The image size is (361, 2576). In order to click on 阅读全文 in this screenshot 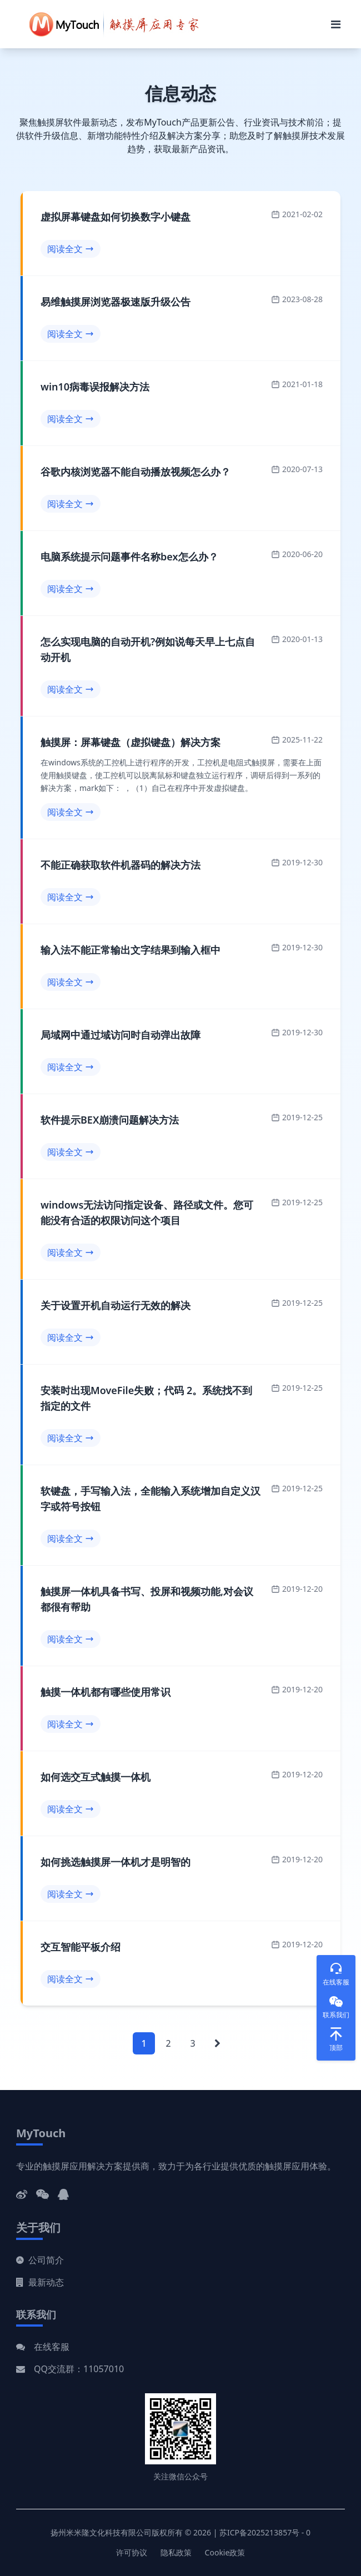, I will do `click(70, 249)`.